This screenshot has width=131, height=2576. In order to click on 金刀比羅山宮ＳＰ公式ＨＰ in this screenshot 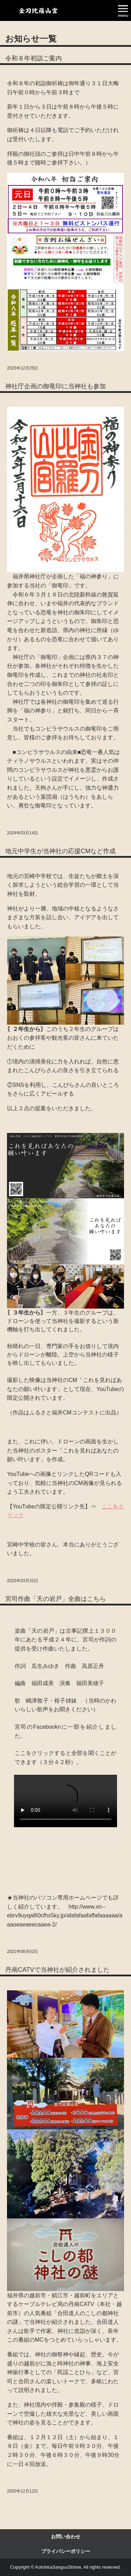, I will do `click(38, 10)`.